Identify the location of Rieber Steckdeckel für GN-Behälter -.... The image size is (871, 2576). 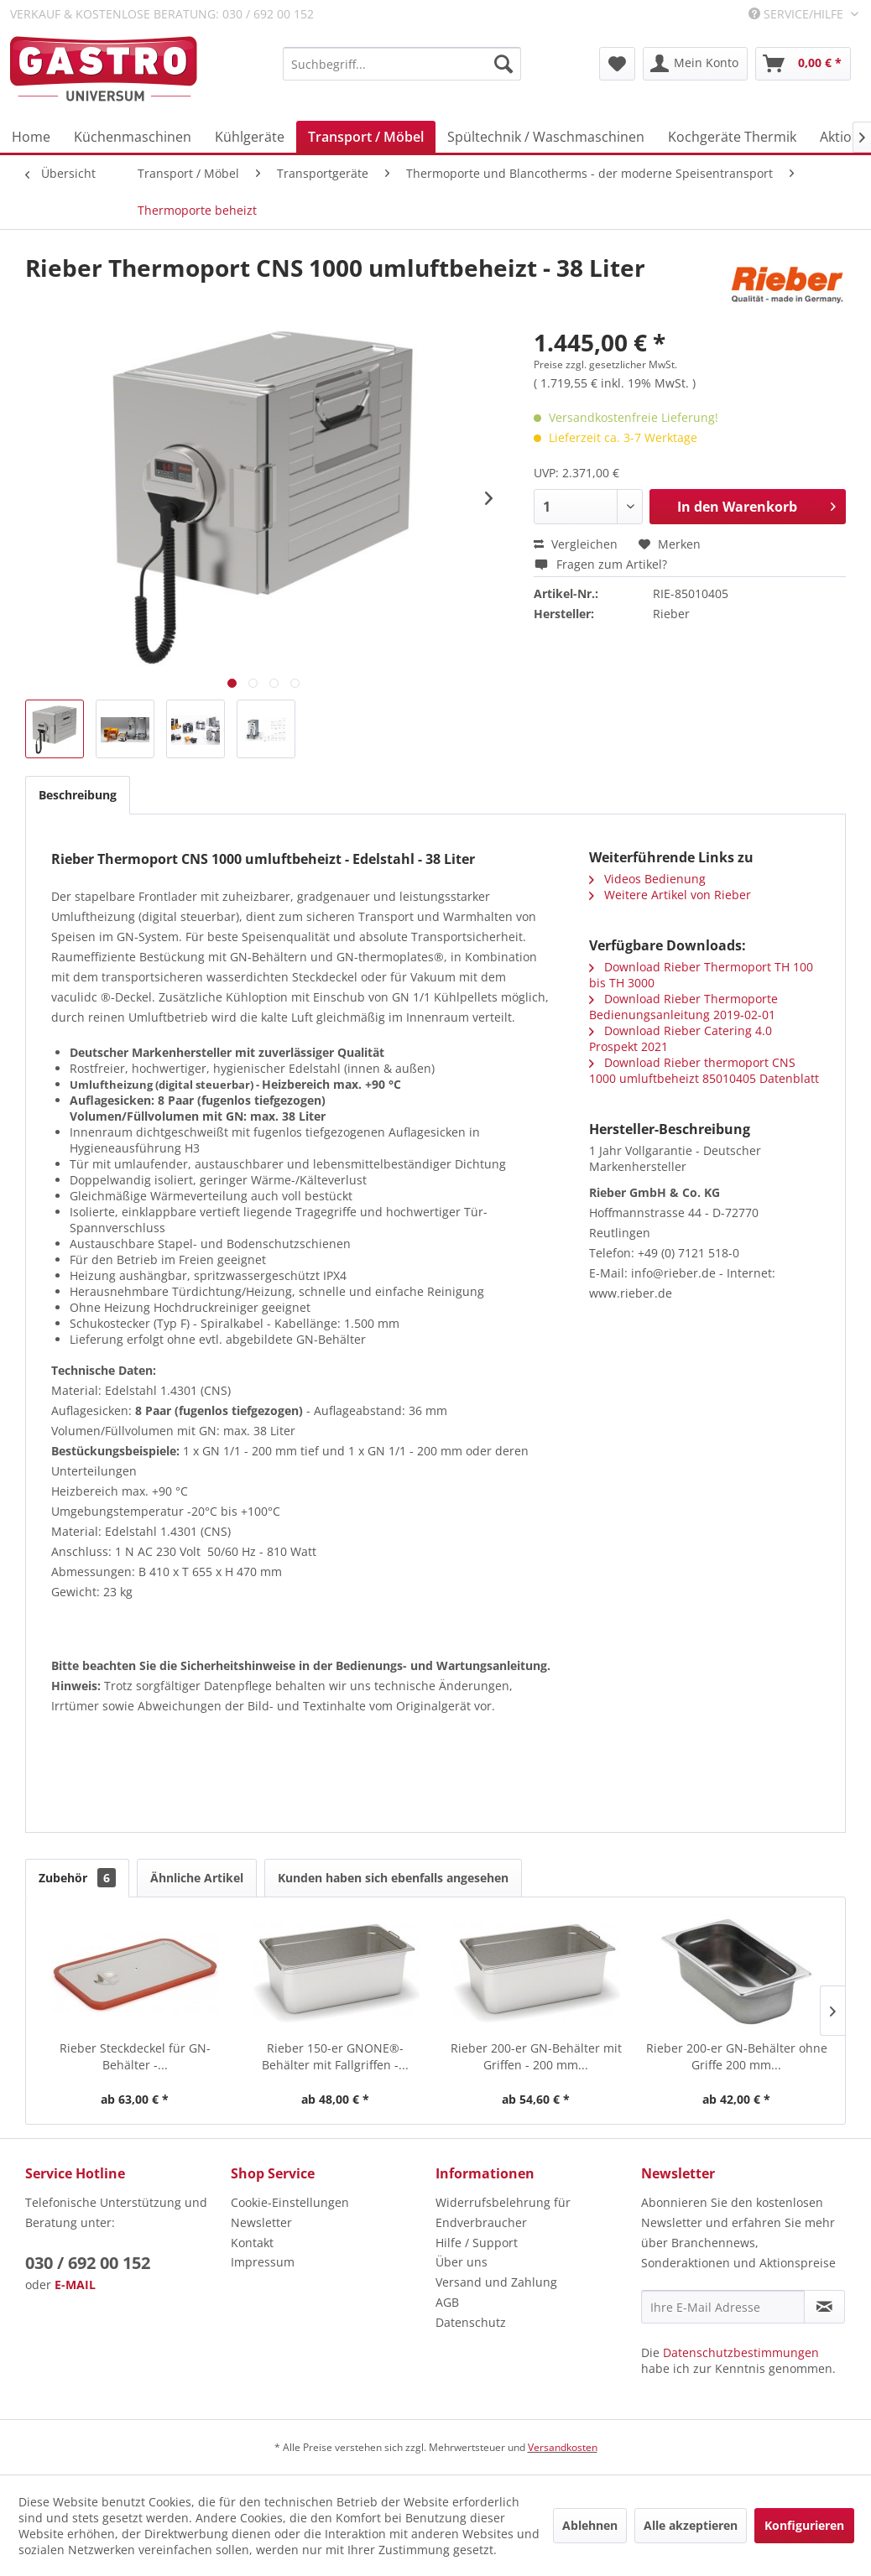
(135, 2056).